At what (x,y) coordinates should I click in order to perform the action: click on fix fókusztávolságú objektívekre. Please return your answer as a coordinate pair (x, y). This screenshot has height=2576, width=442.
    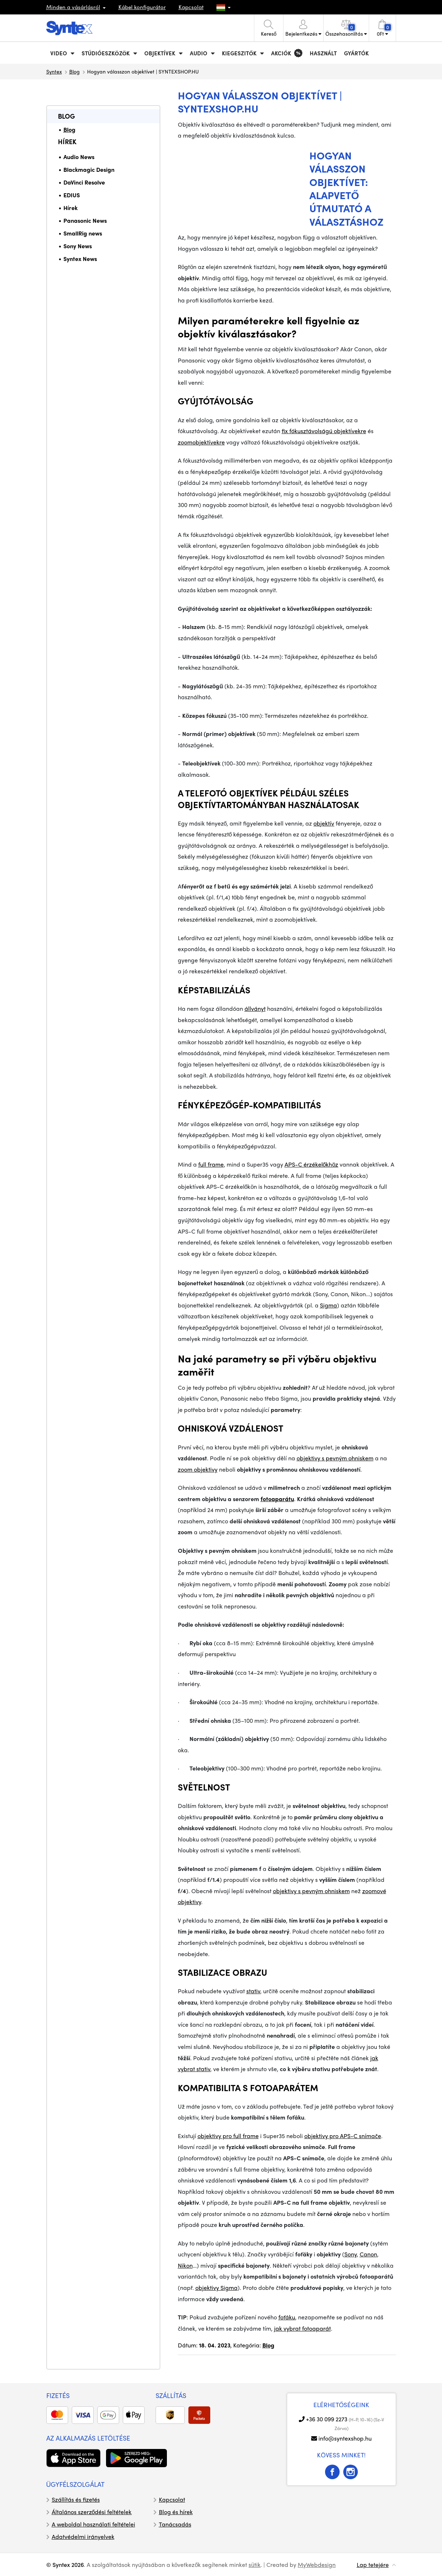
    Looking at the image, I should click on (324, 431).